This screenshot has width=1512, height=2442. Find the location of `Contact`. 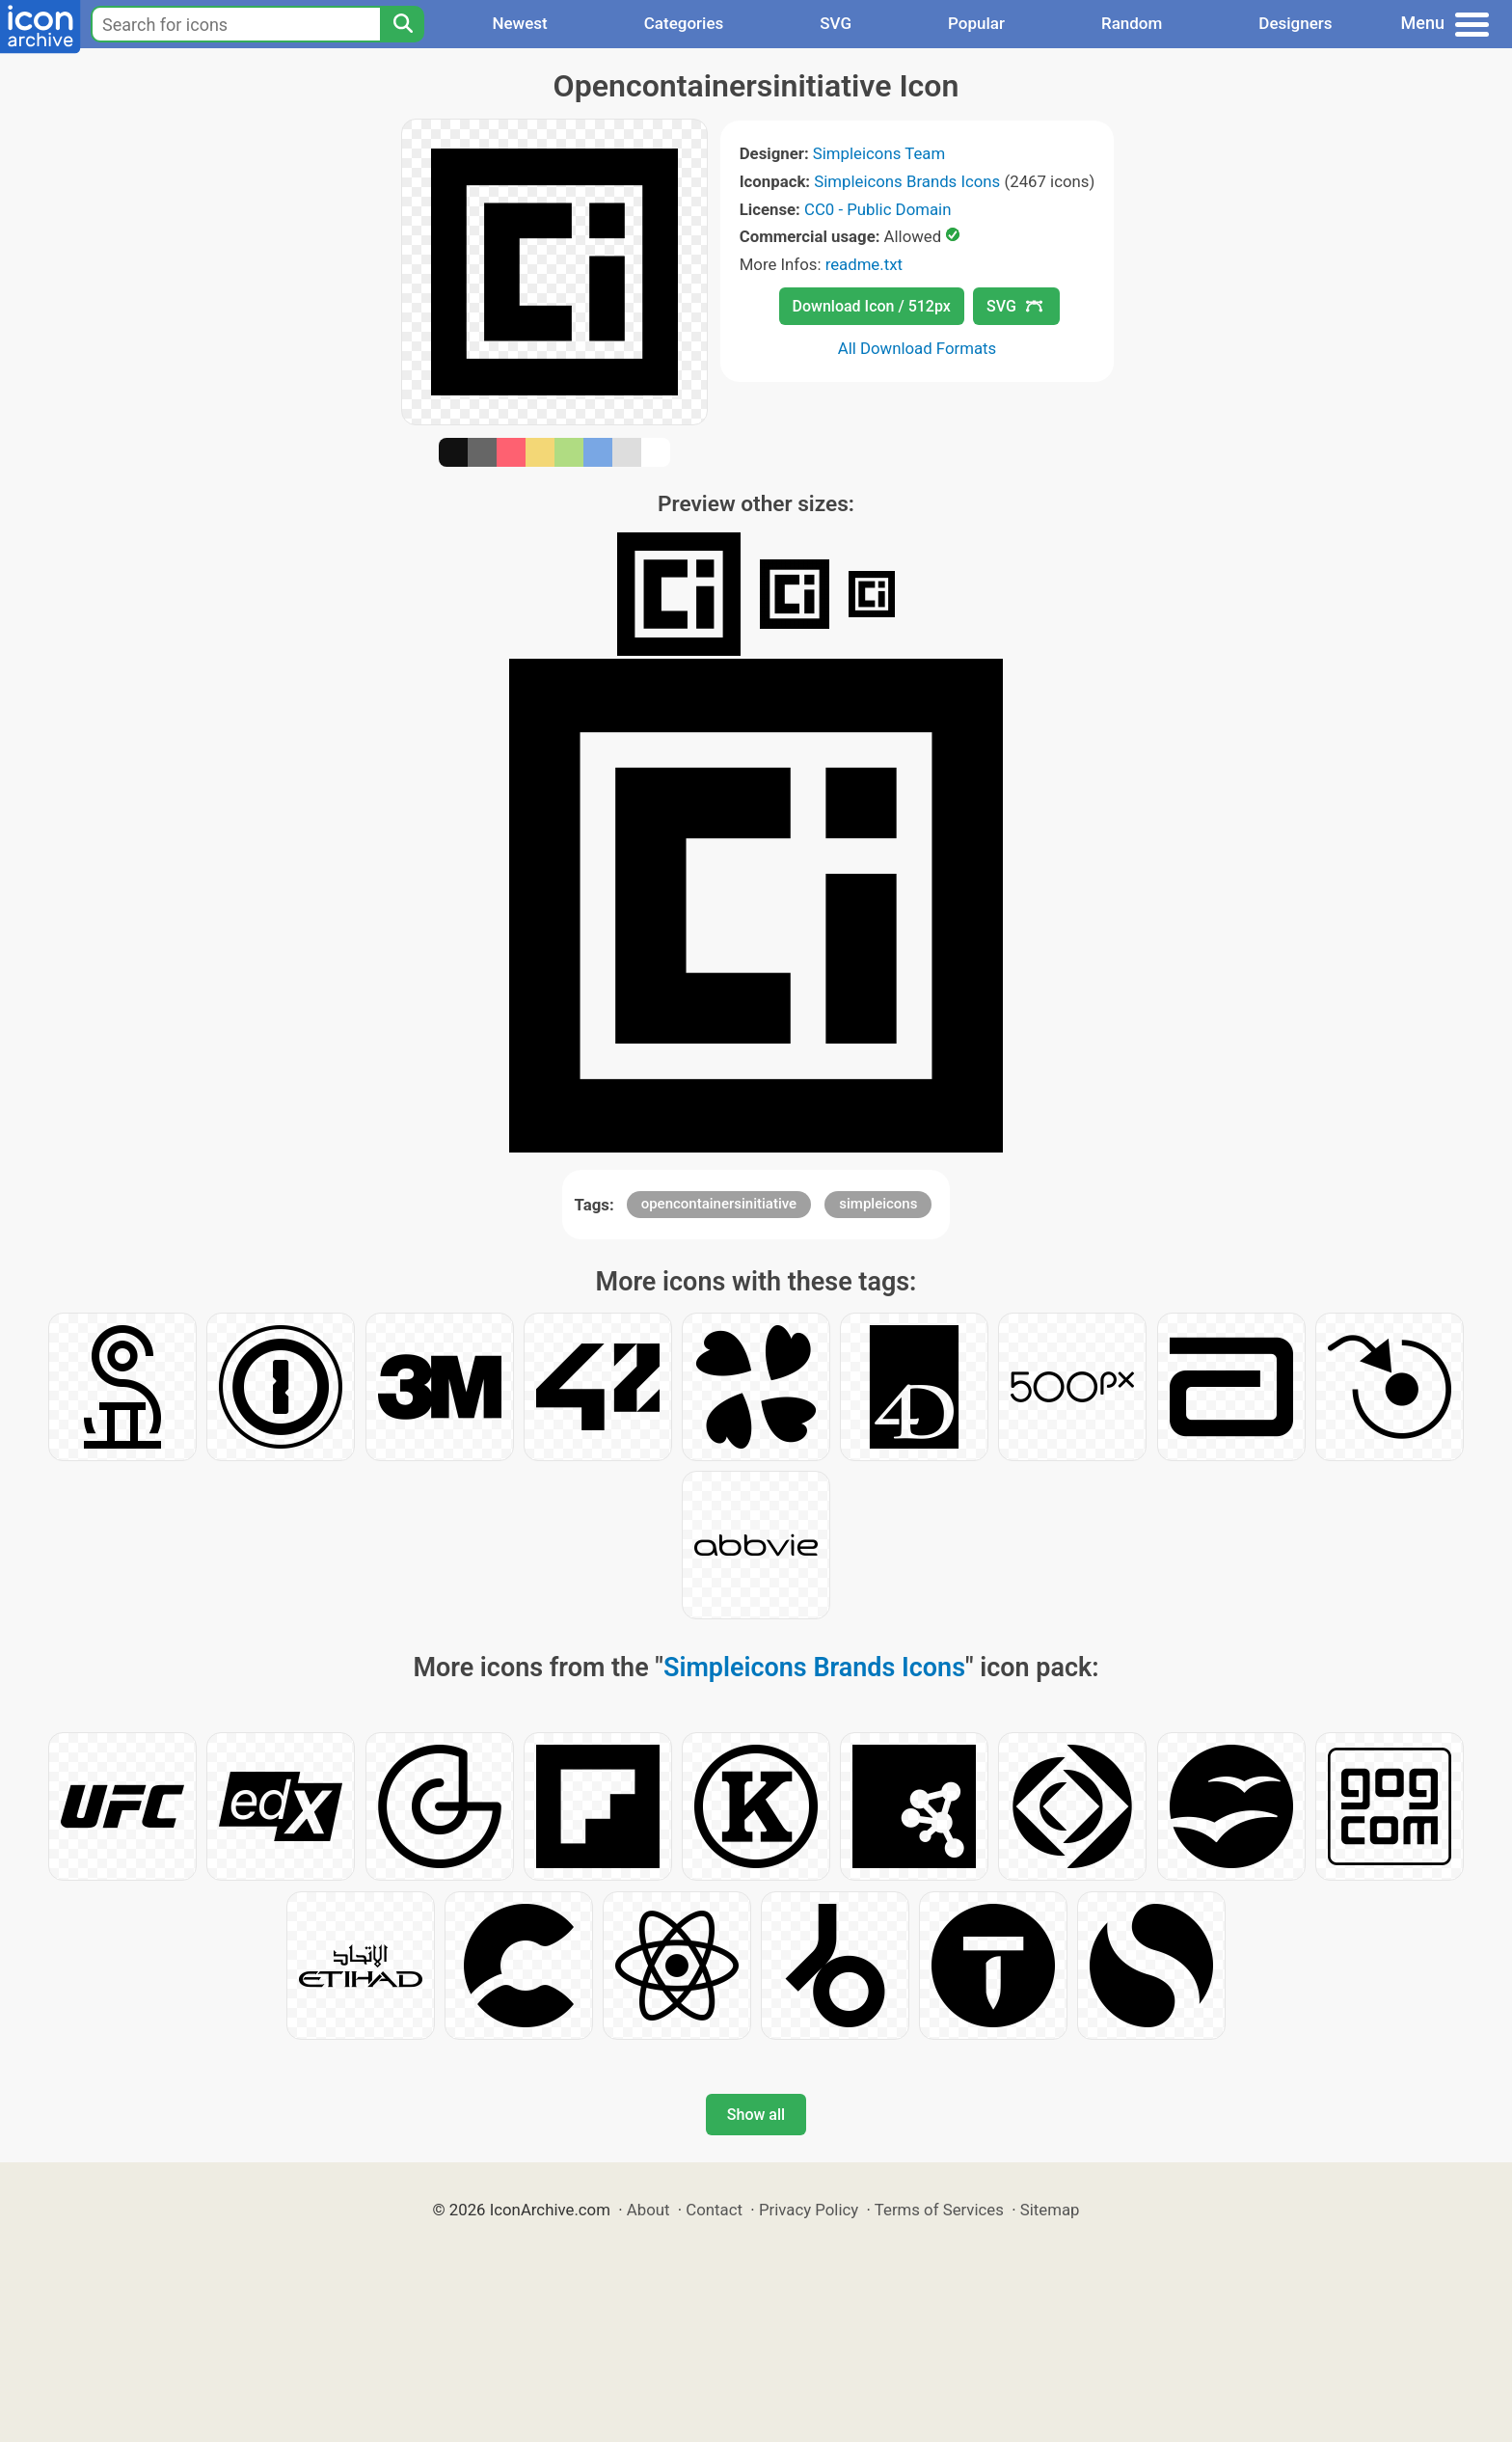

Contact is located at coordinates (714, 2209).